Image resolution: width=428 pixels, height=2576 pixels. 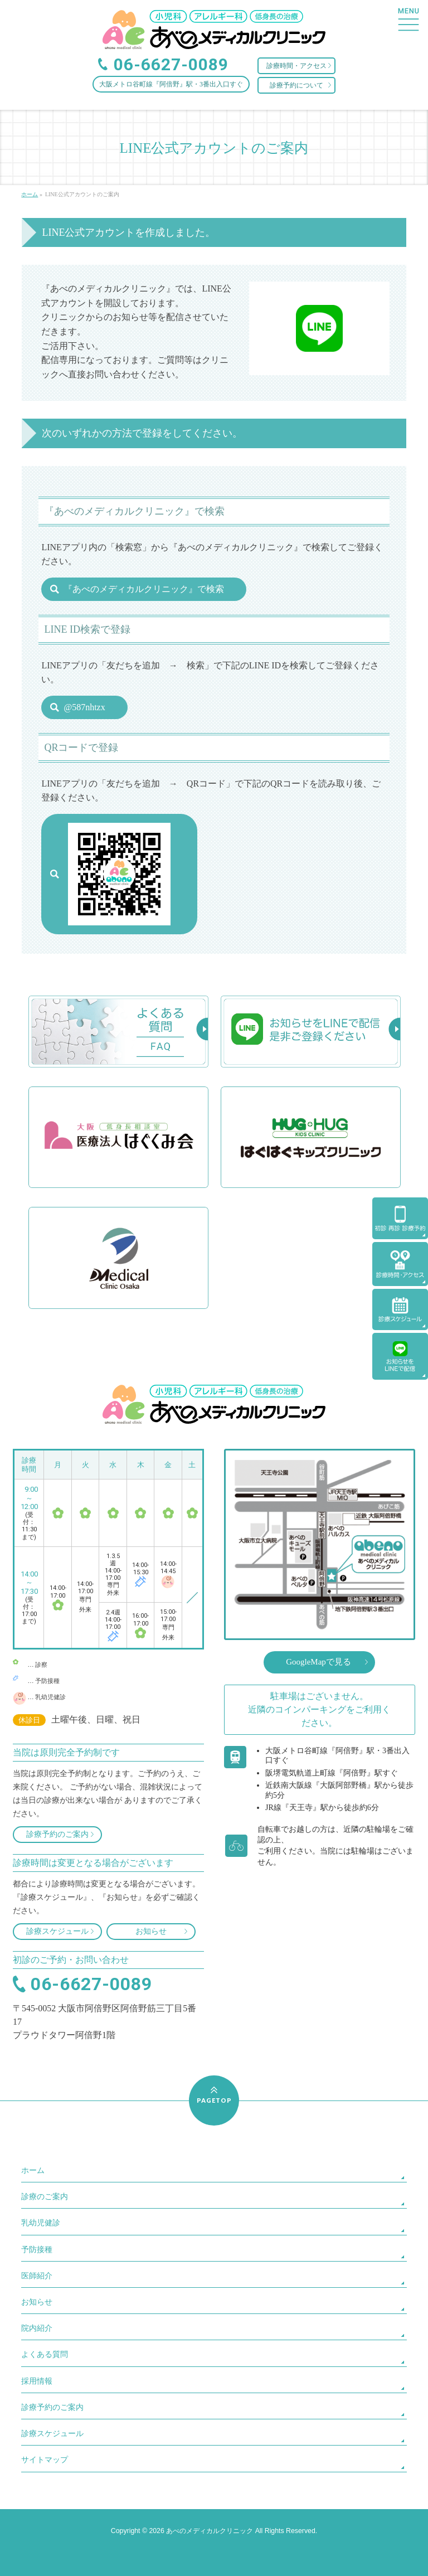 What do you see at coordinates (296, 85) in the screenshot?
I see `診療予約について` at bounding box center [296, 85].